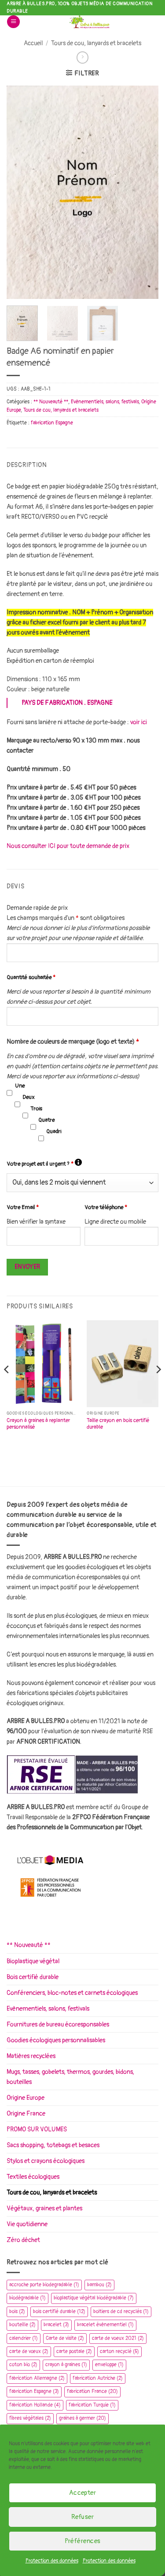  I want to click on bois certifié durable [bois certifié durable (12 éléments)], so click(59, 2311).